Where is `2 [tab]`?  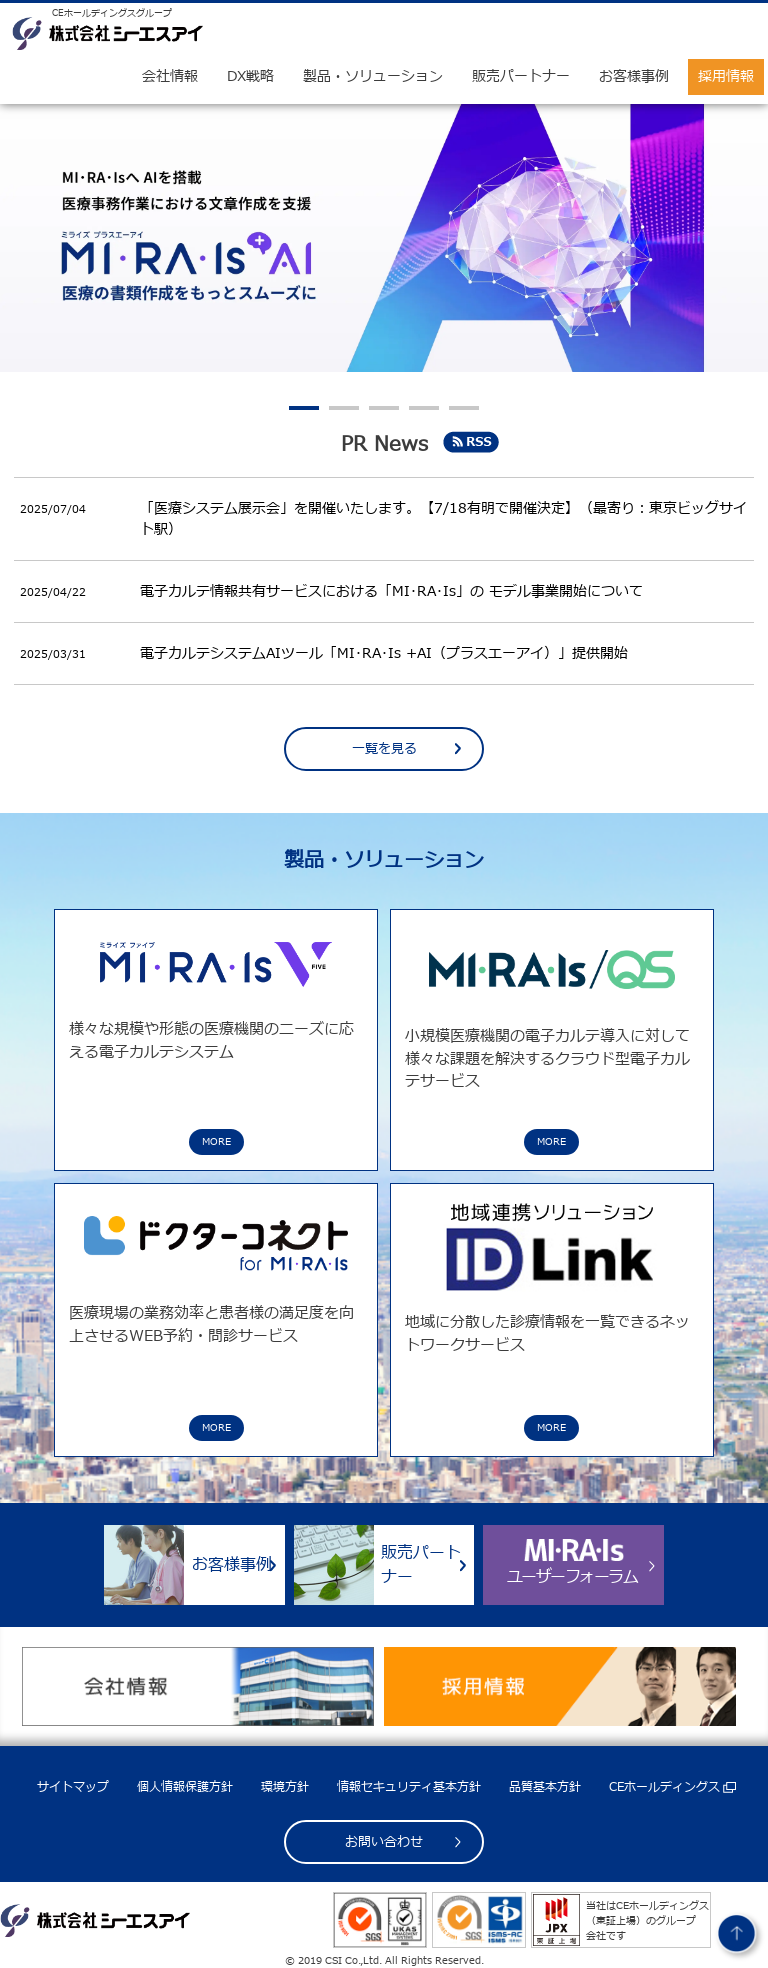 2 [tab] is located at coordinates (344, 408).